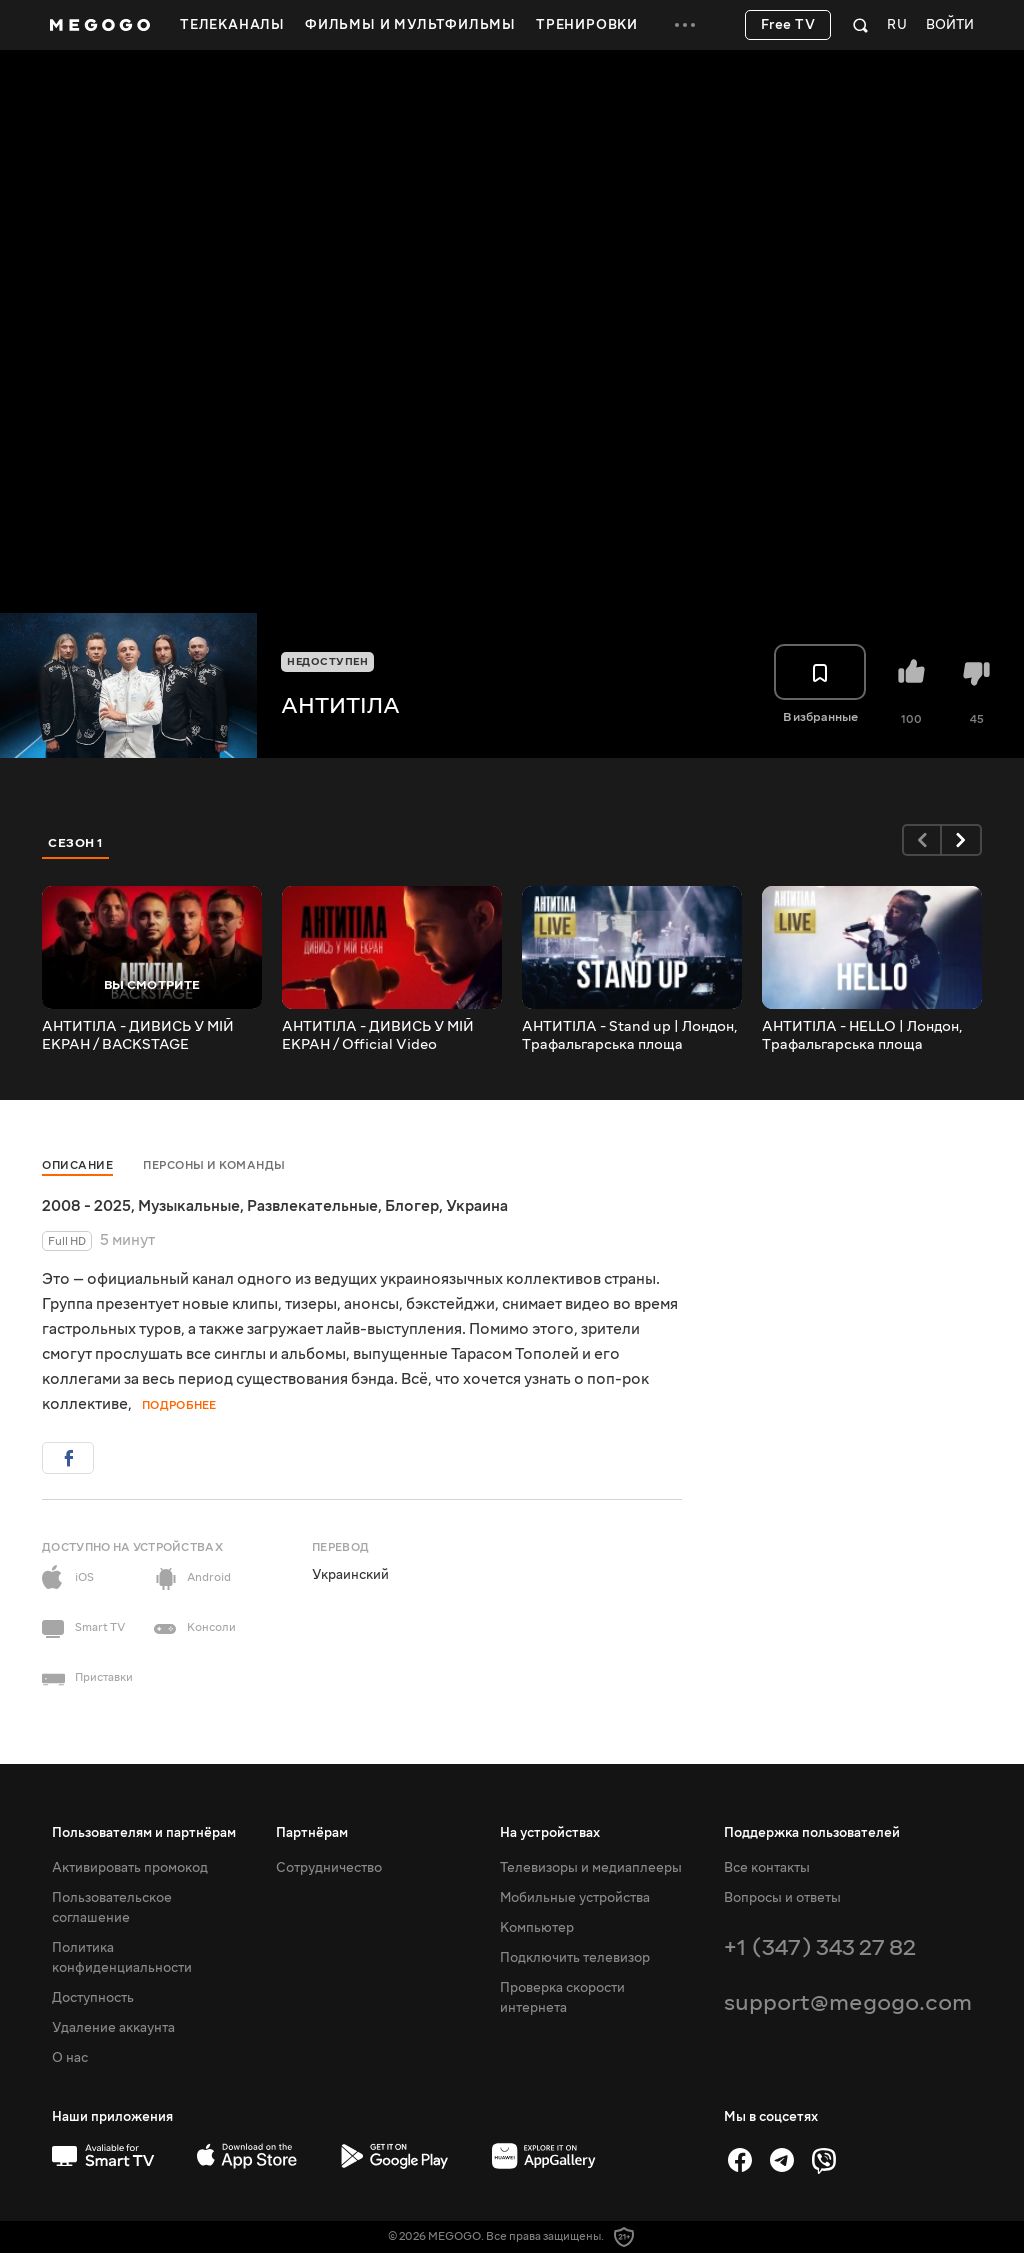 The image size is (1024, 2253). What do you see at coordinates (862, 1036) in the screenshot?
I see `АНТИТІЛА - HELLO | Лондон, Трафальгарська площа` at bounding box center [862, 1036].